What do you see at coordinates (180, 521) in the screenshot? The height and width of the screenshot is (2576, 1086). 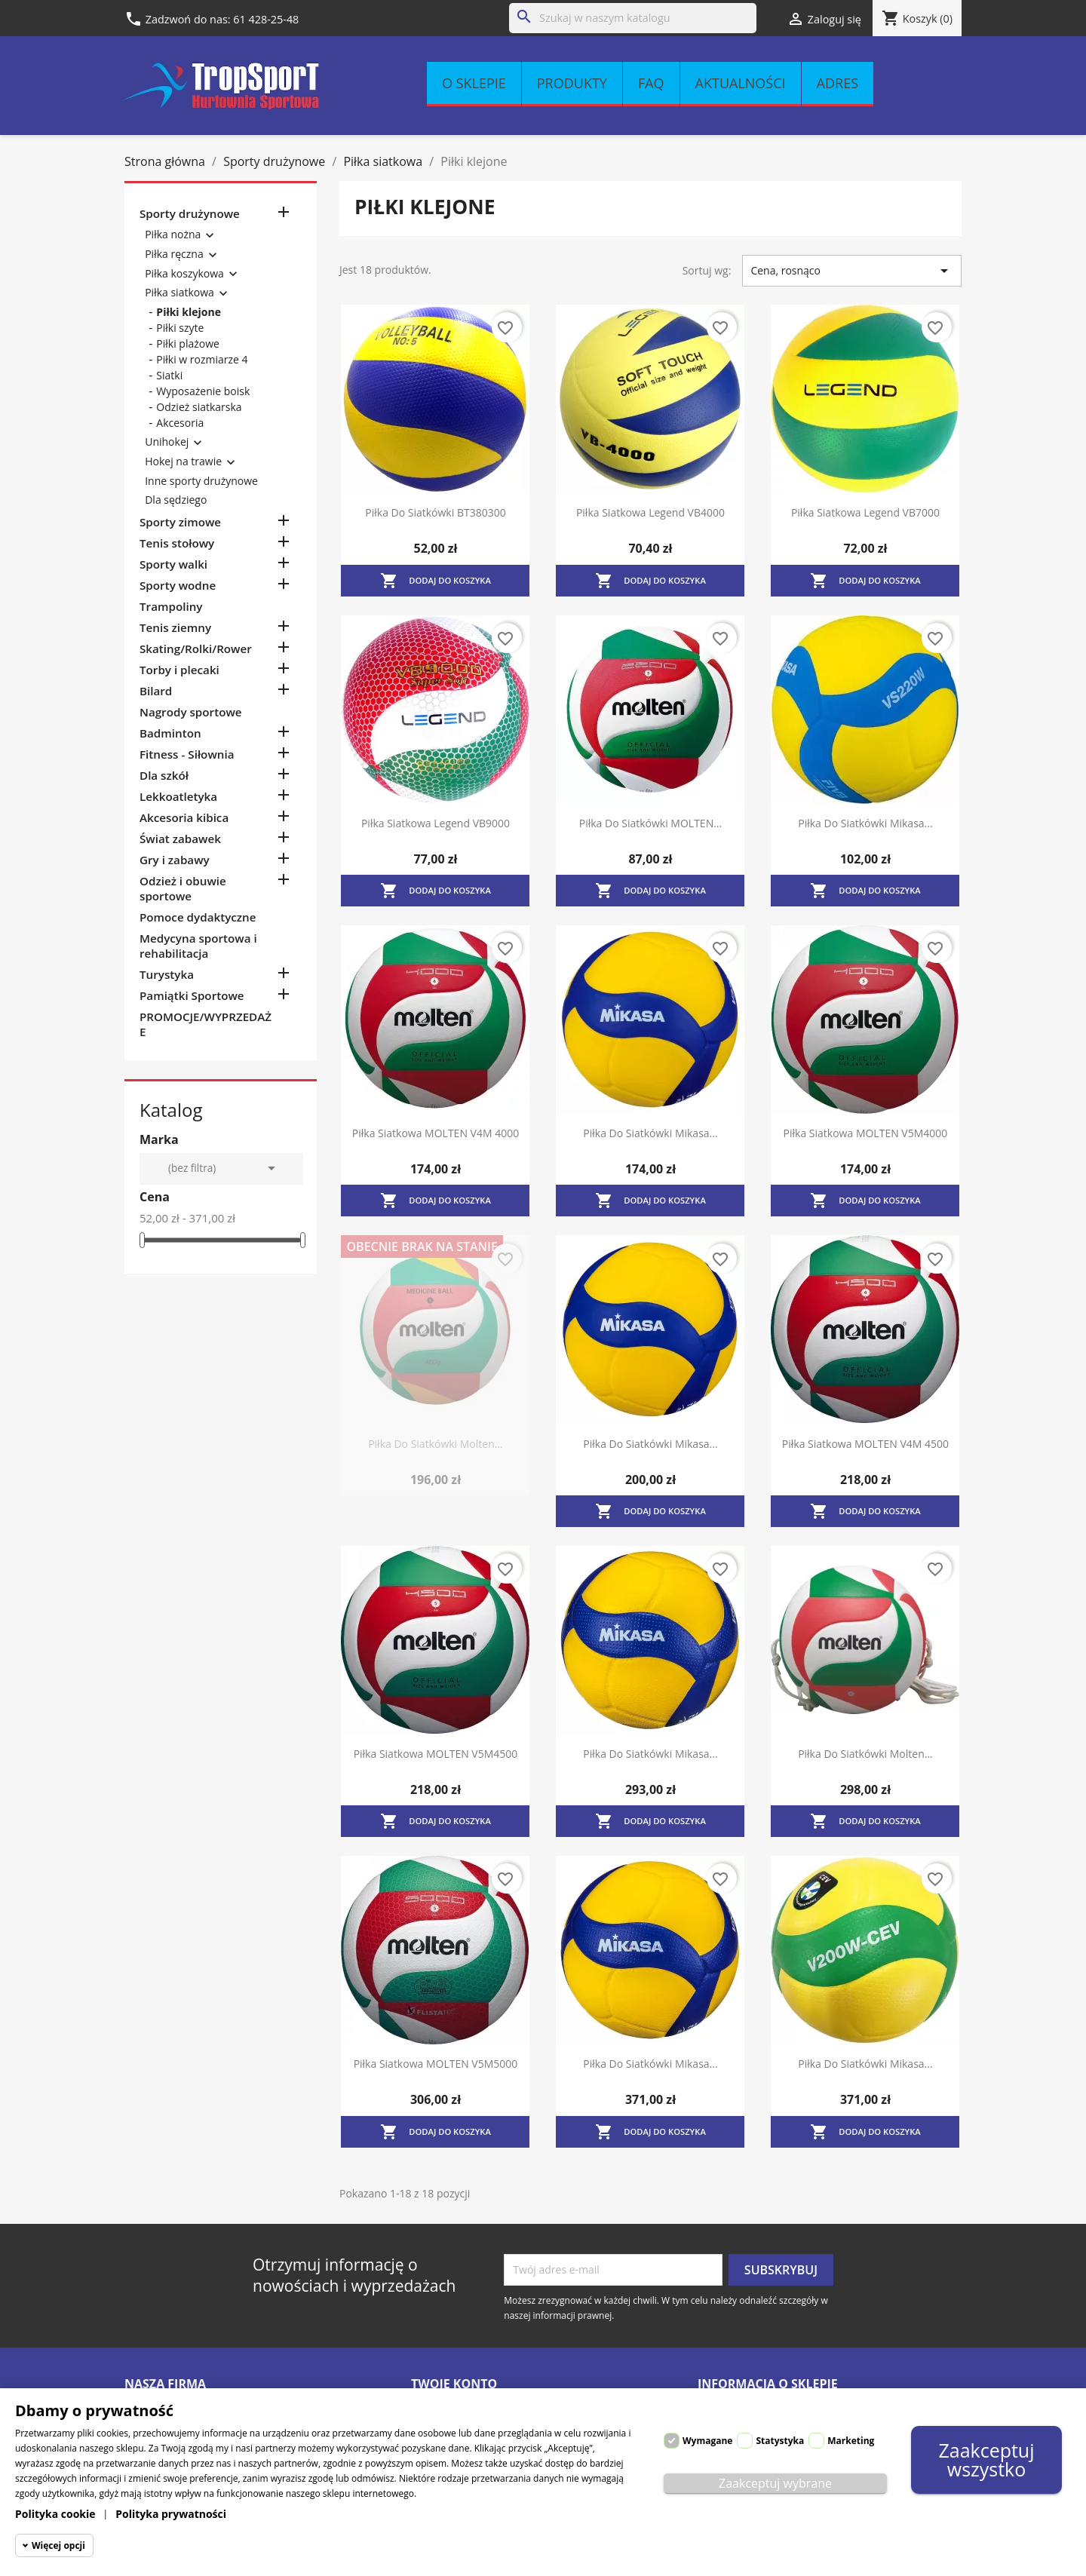 I see `Sporty zimowe` at bounding box center [180, 521].